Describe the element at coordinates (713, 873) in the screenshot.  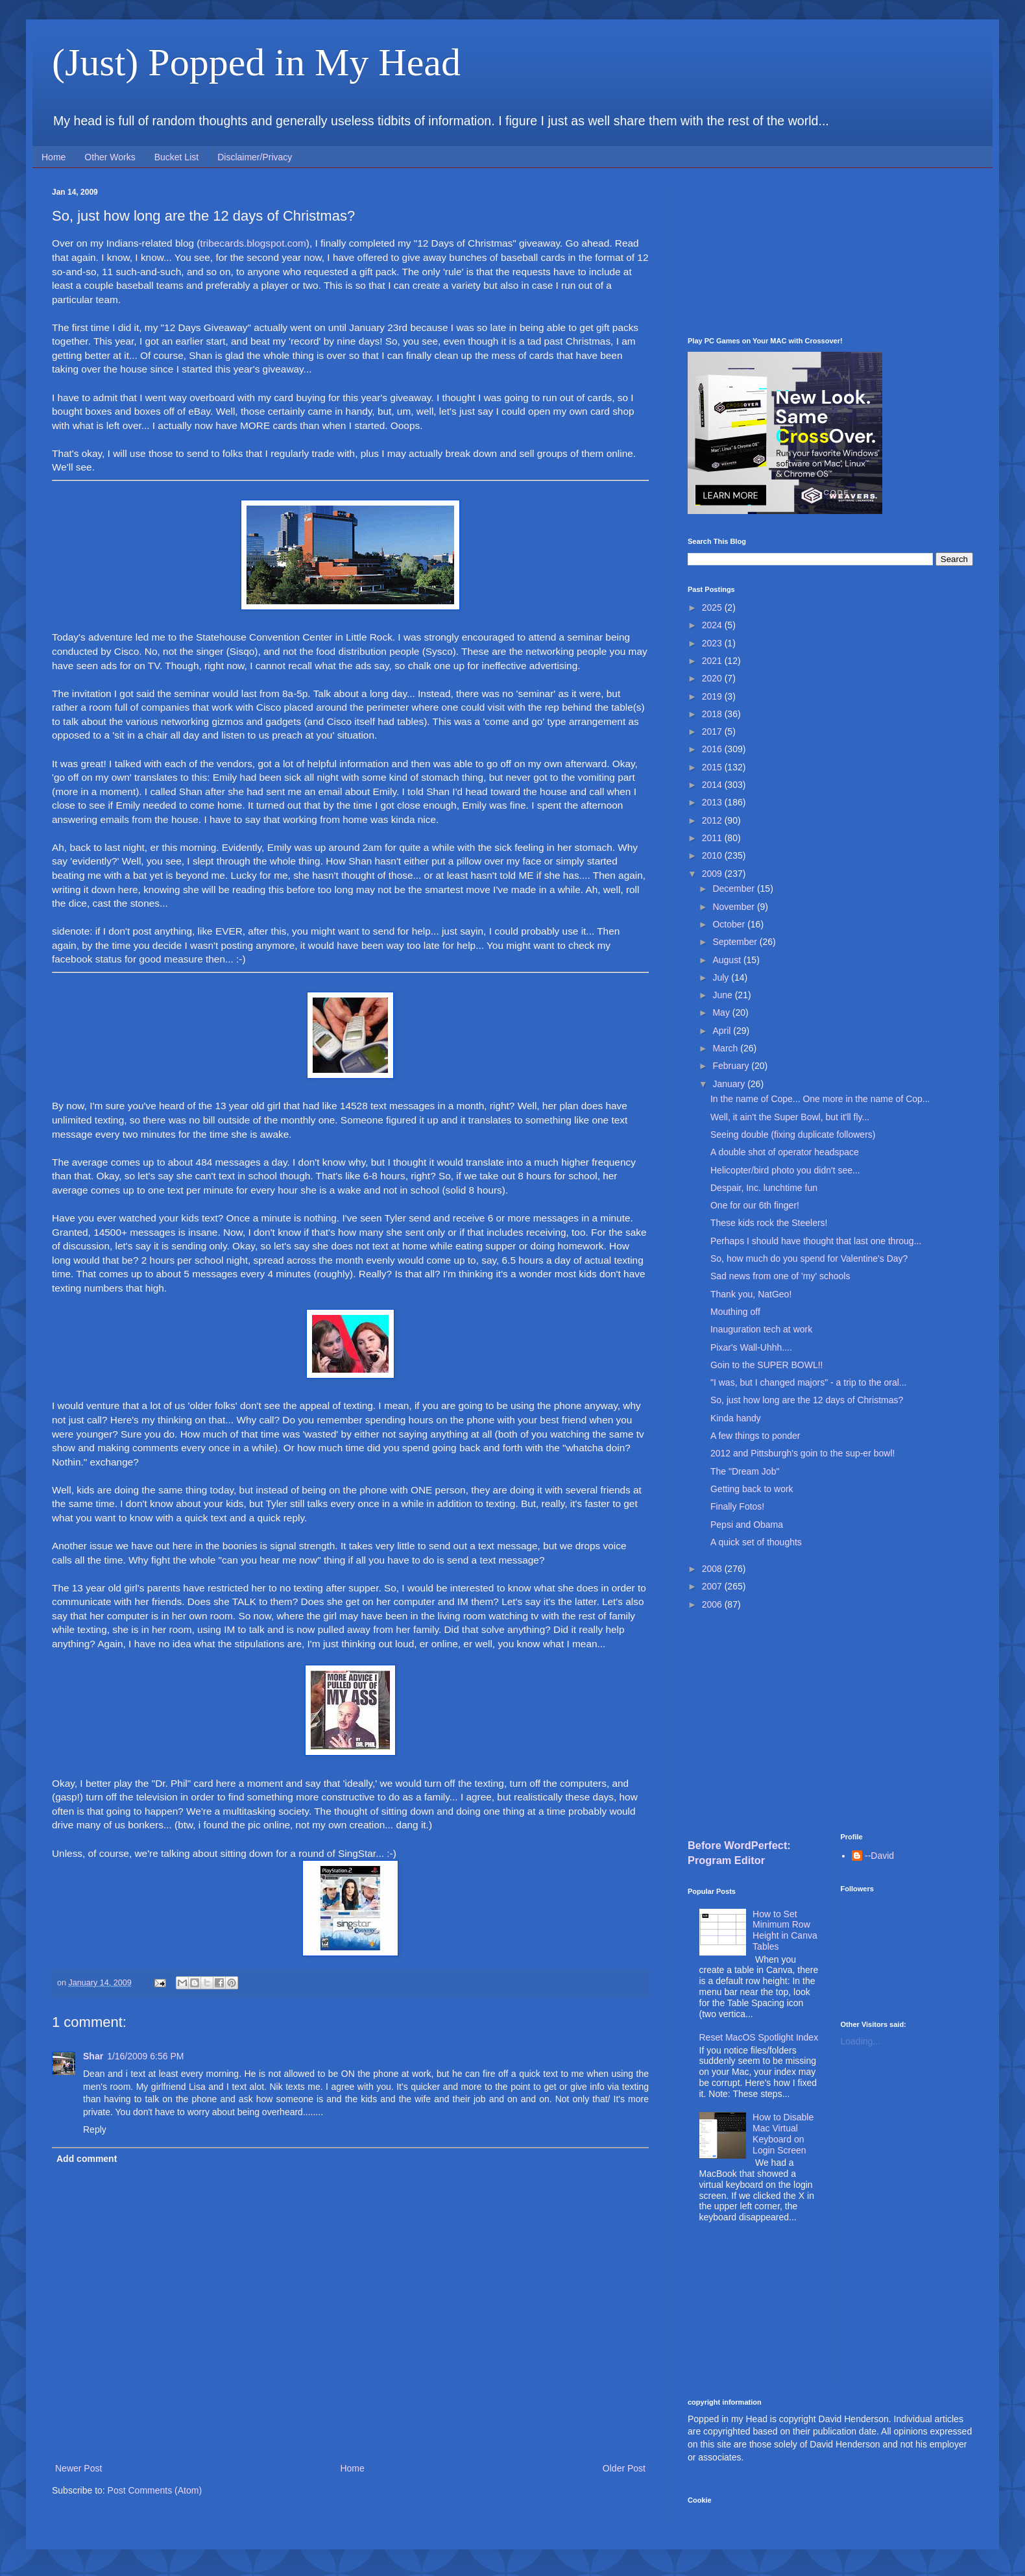
I see `2009` at that location.